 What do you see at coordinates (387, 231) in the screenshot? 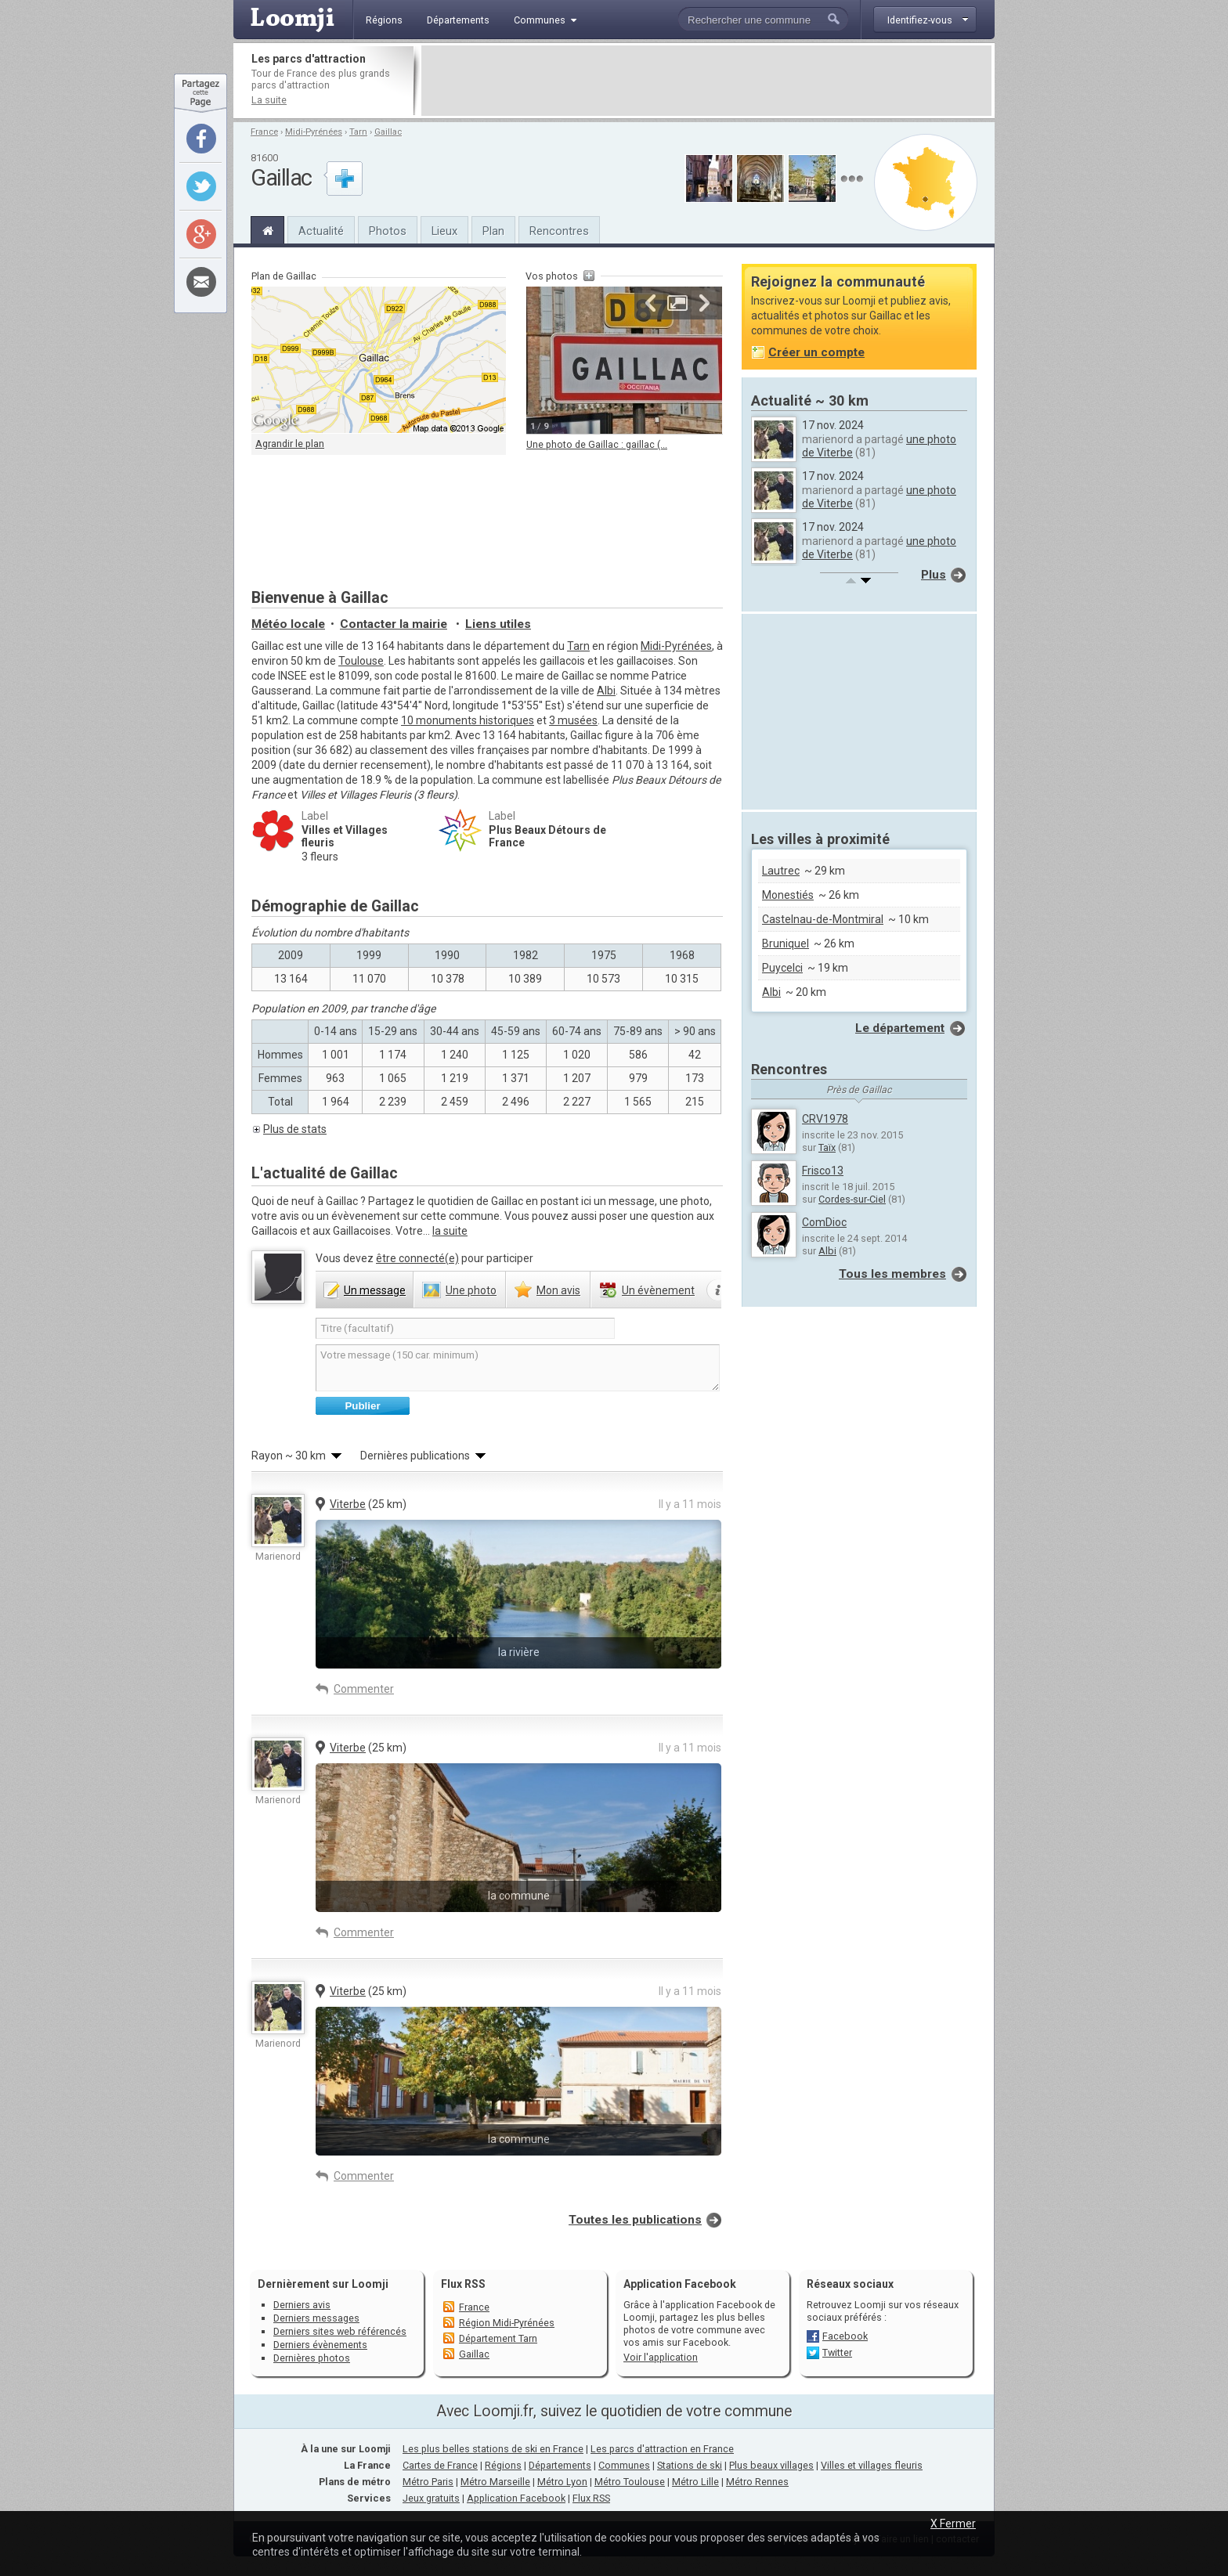
I see `Photos` at bounding box center [387, 231].